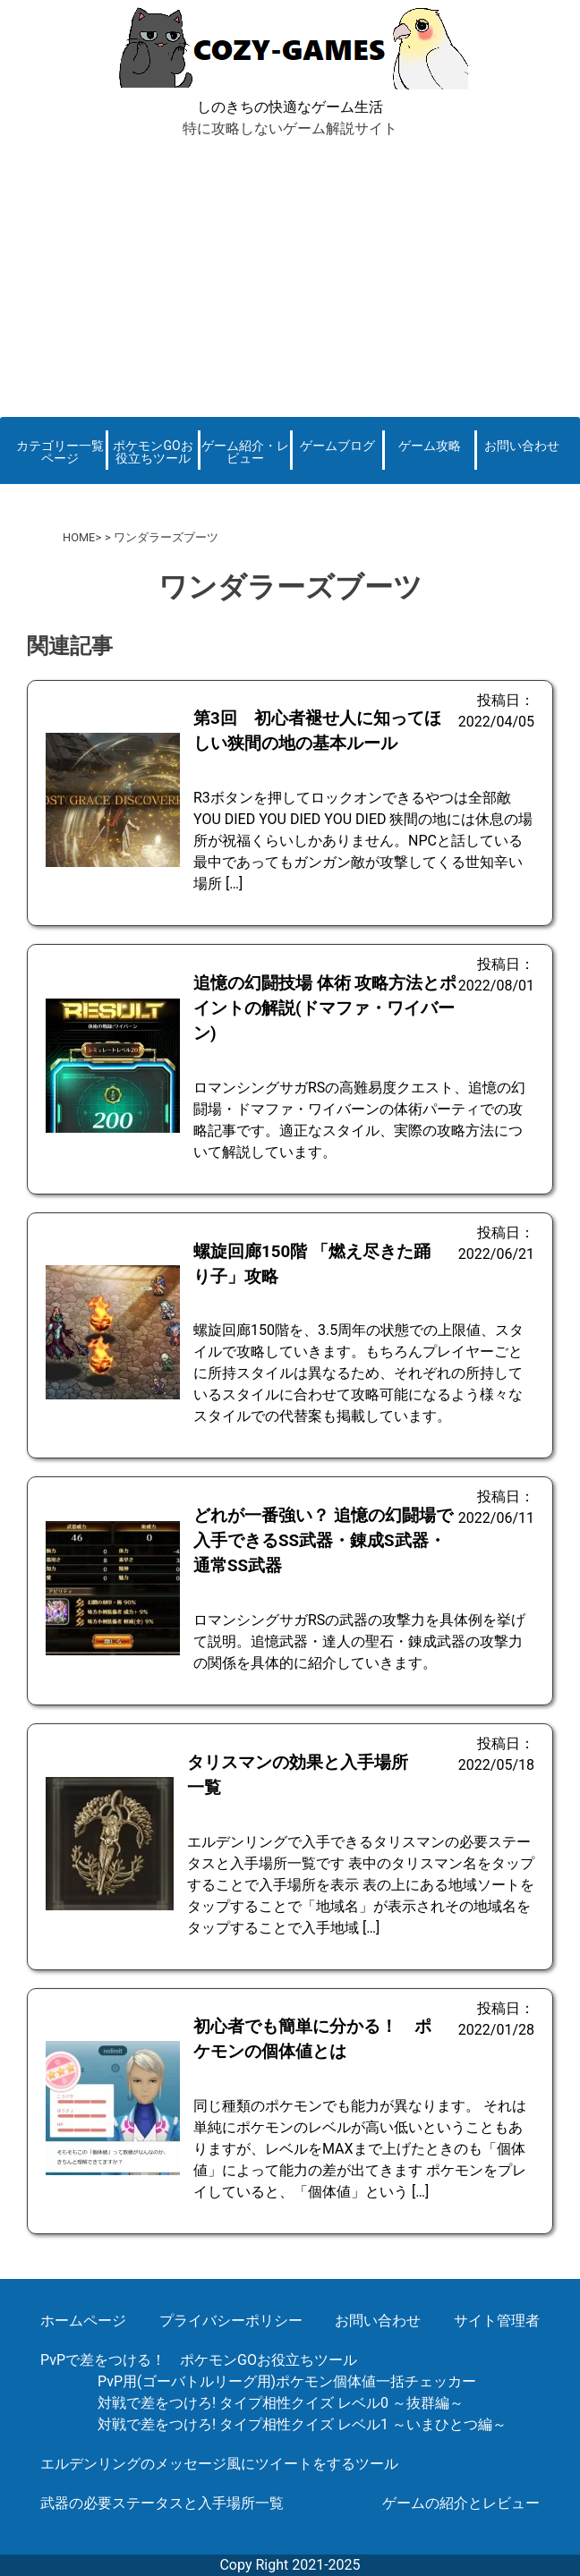  What do you see at coordinates (302, 2424) in the screenshot?
I see `対戦で差をつけろ! タイプ相性クイズ レベル1 ～いまひとつ編～` at bounding box center [302, 2424].